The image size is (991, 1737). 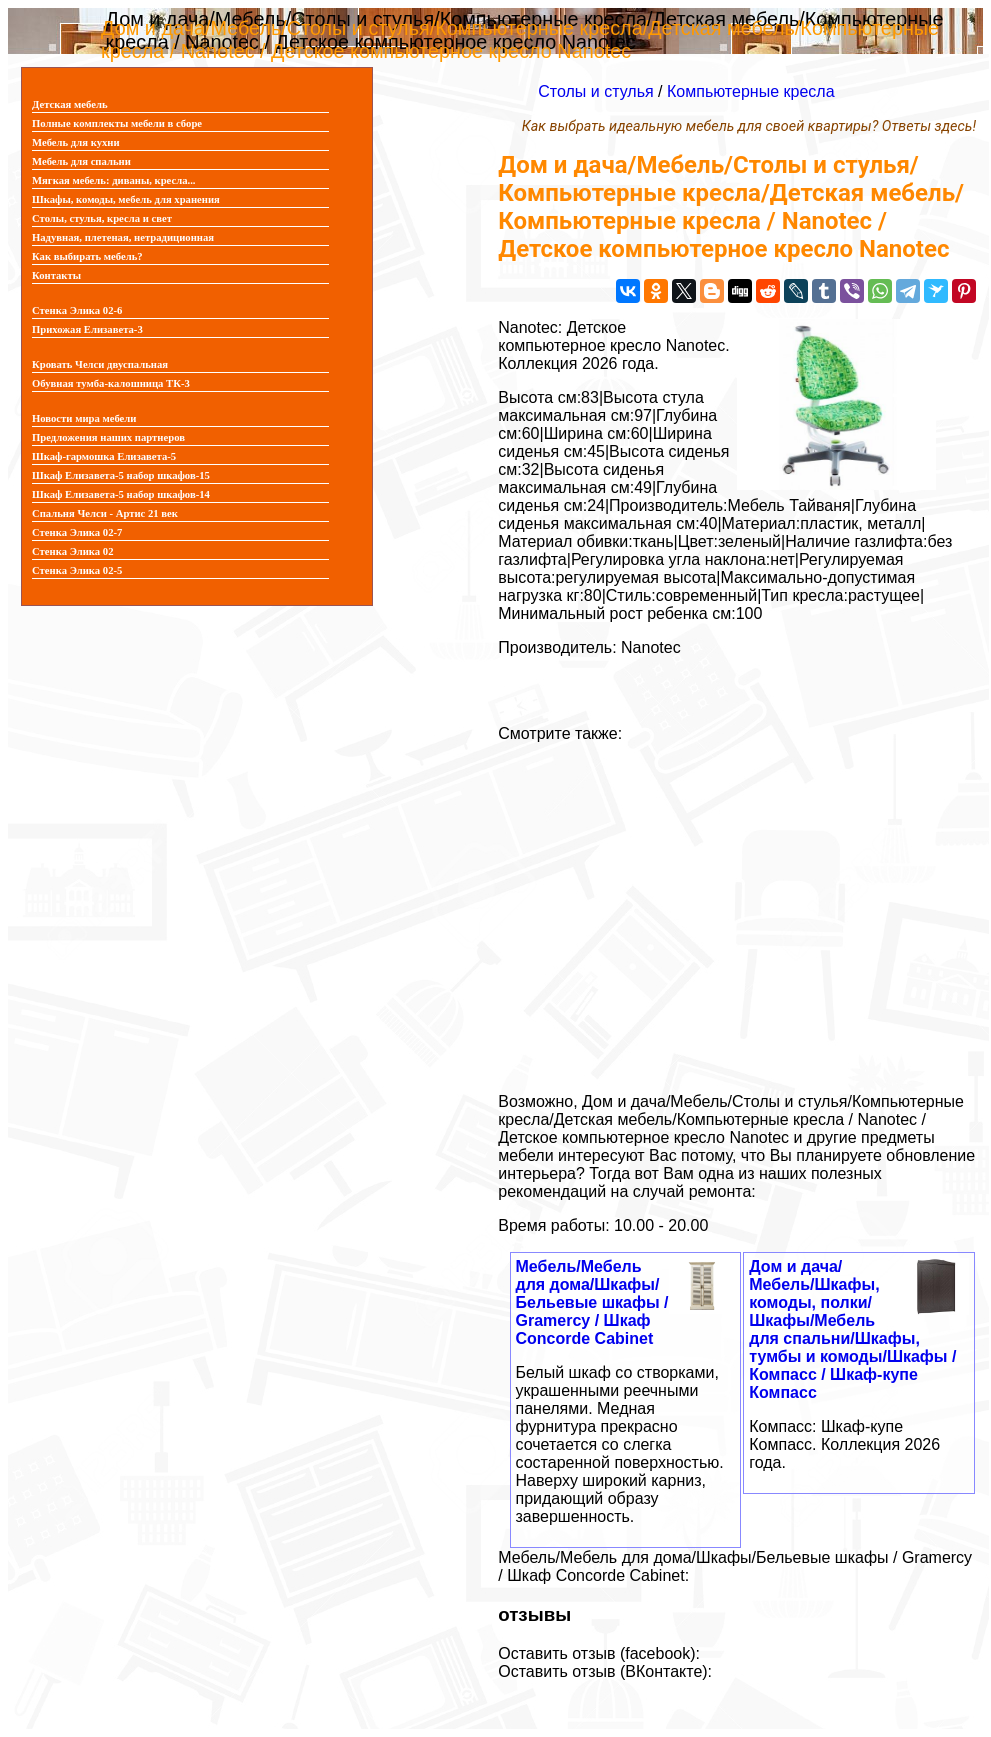 What do you see at coordinates (102, 218) in the screenshot?
I see `Столы, стулья, кресла и свет` at bounding box center [102, 218].